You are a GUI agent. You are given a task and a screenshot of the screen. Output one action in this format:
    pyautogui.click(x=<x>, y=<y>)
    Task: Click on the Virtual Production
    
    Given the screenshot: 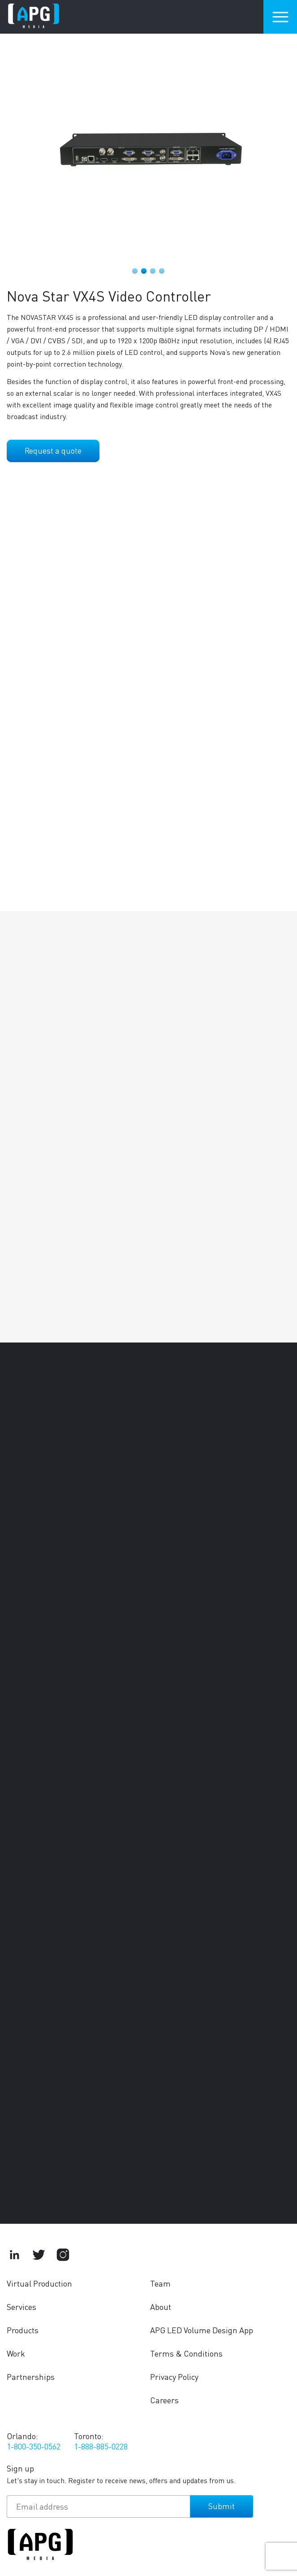 What is the action you would take?
    pyautogui.click(x=39, y=2283)
    